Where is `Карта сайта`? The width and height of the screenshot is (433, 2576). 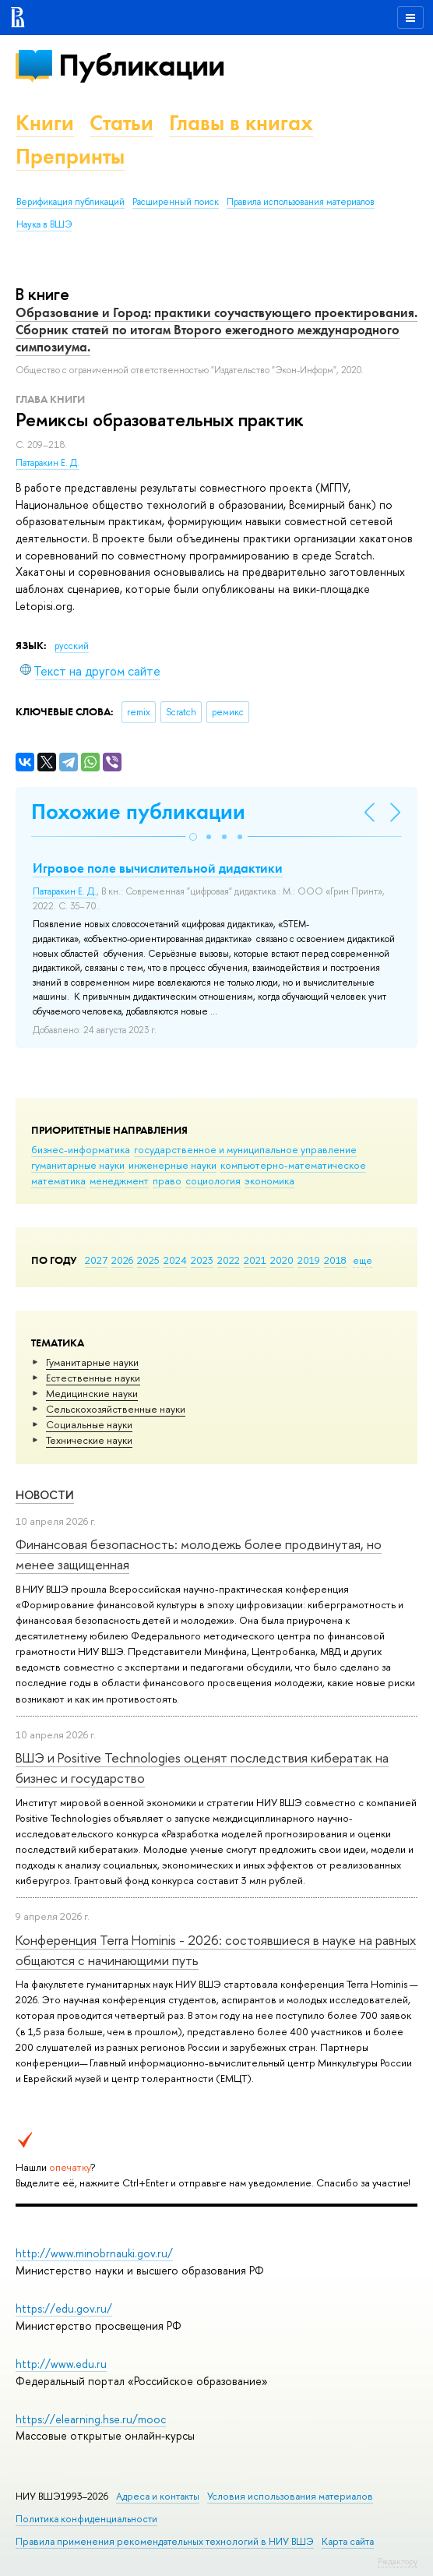
Карта сайта is located at coordinates (348, 2541).